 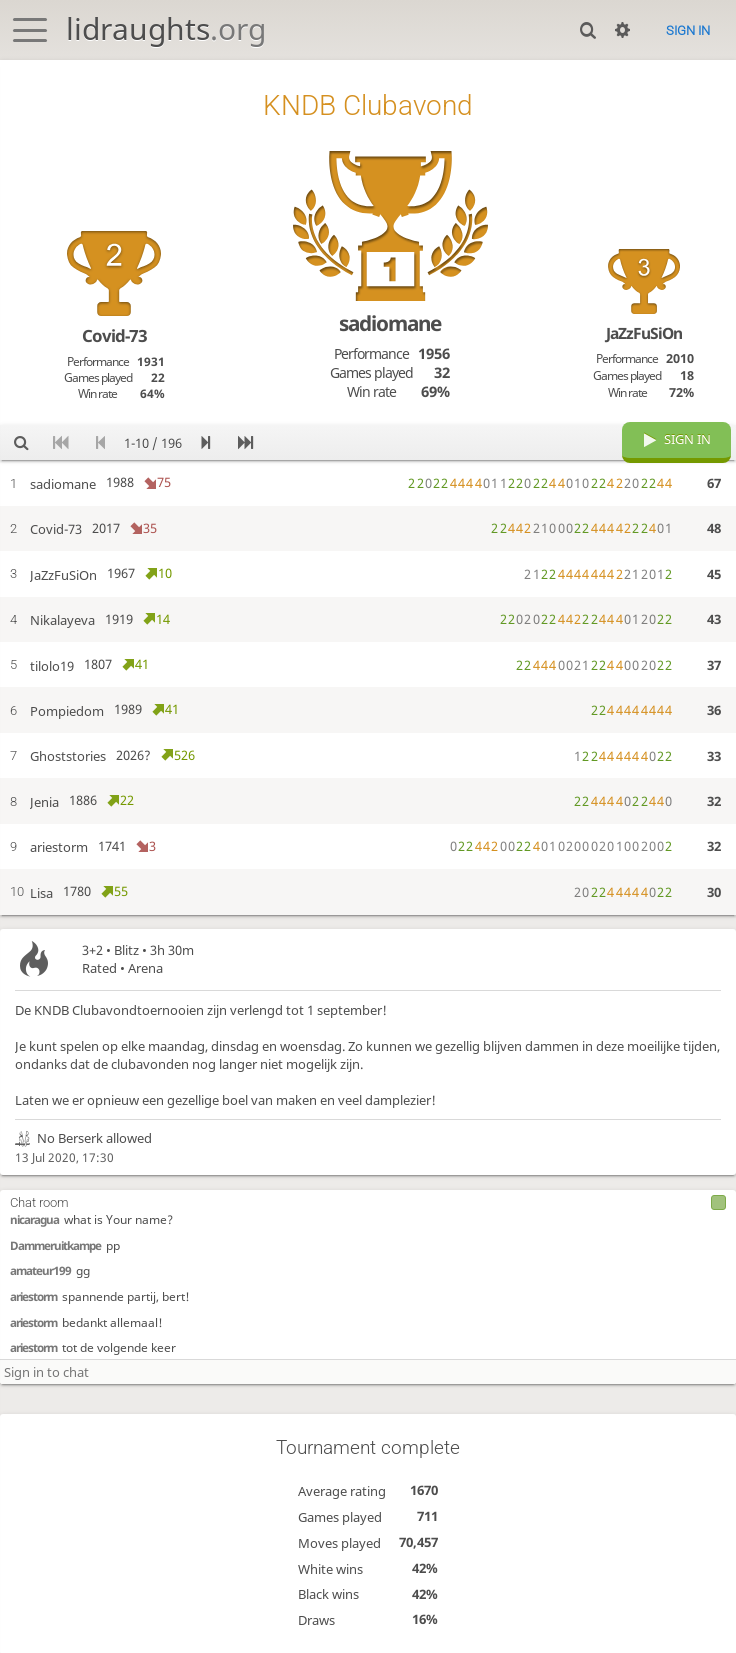 I want to click on Sign in, so click(x=688, y=30).